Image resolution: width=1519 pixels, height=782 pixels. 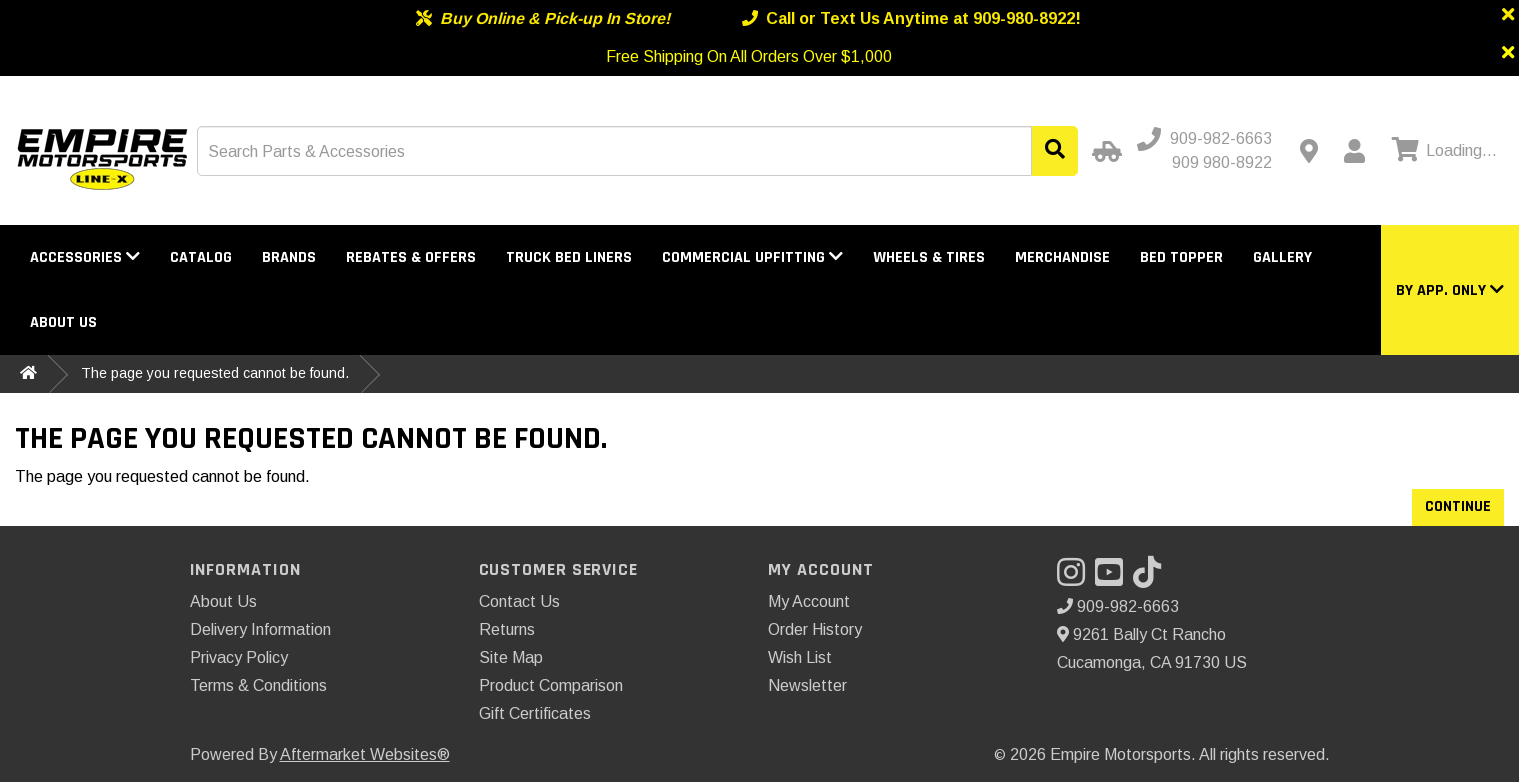 I want to click on [View cart], so click(x=1442, y=151).